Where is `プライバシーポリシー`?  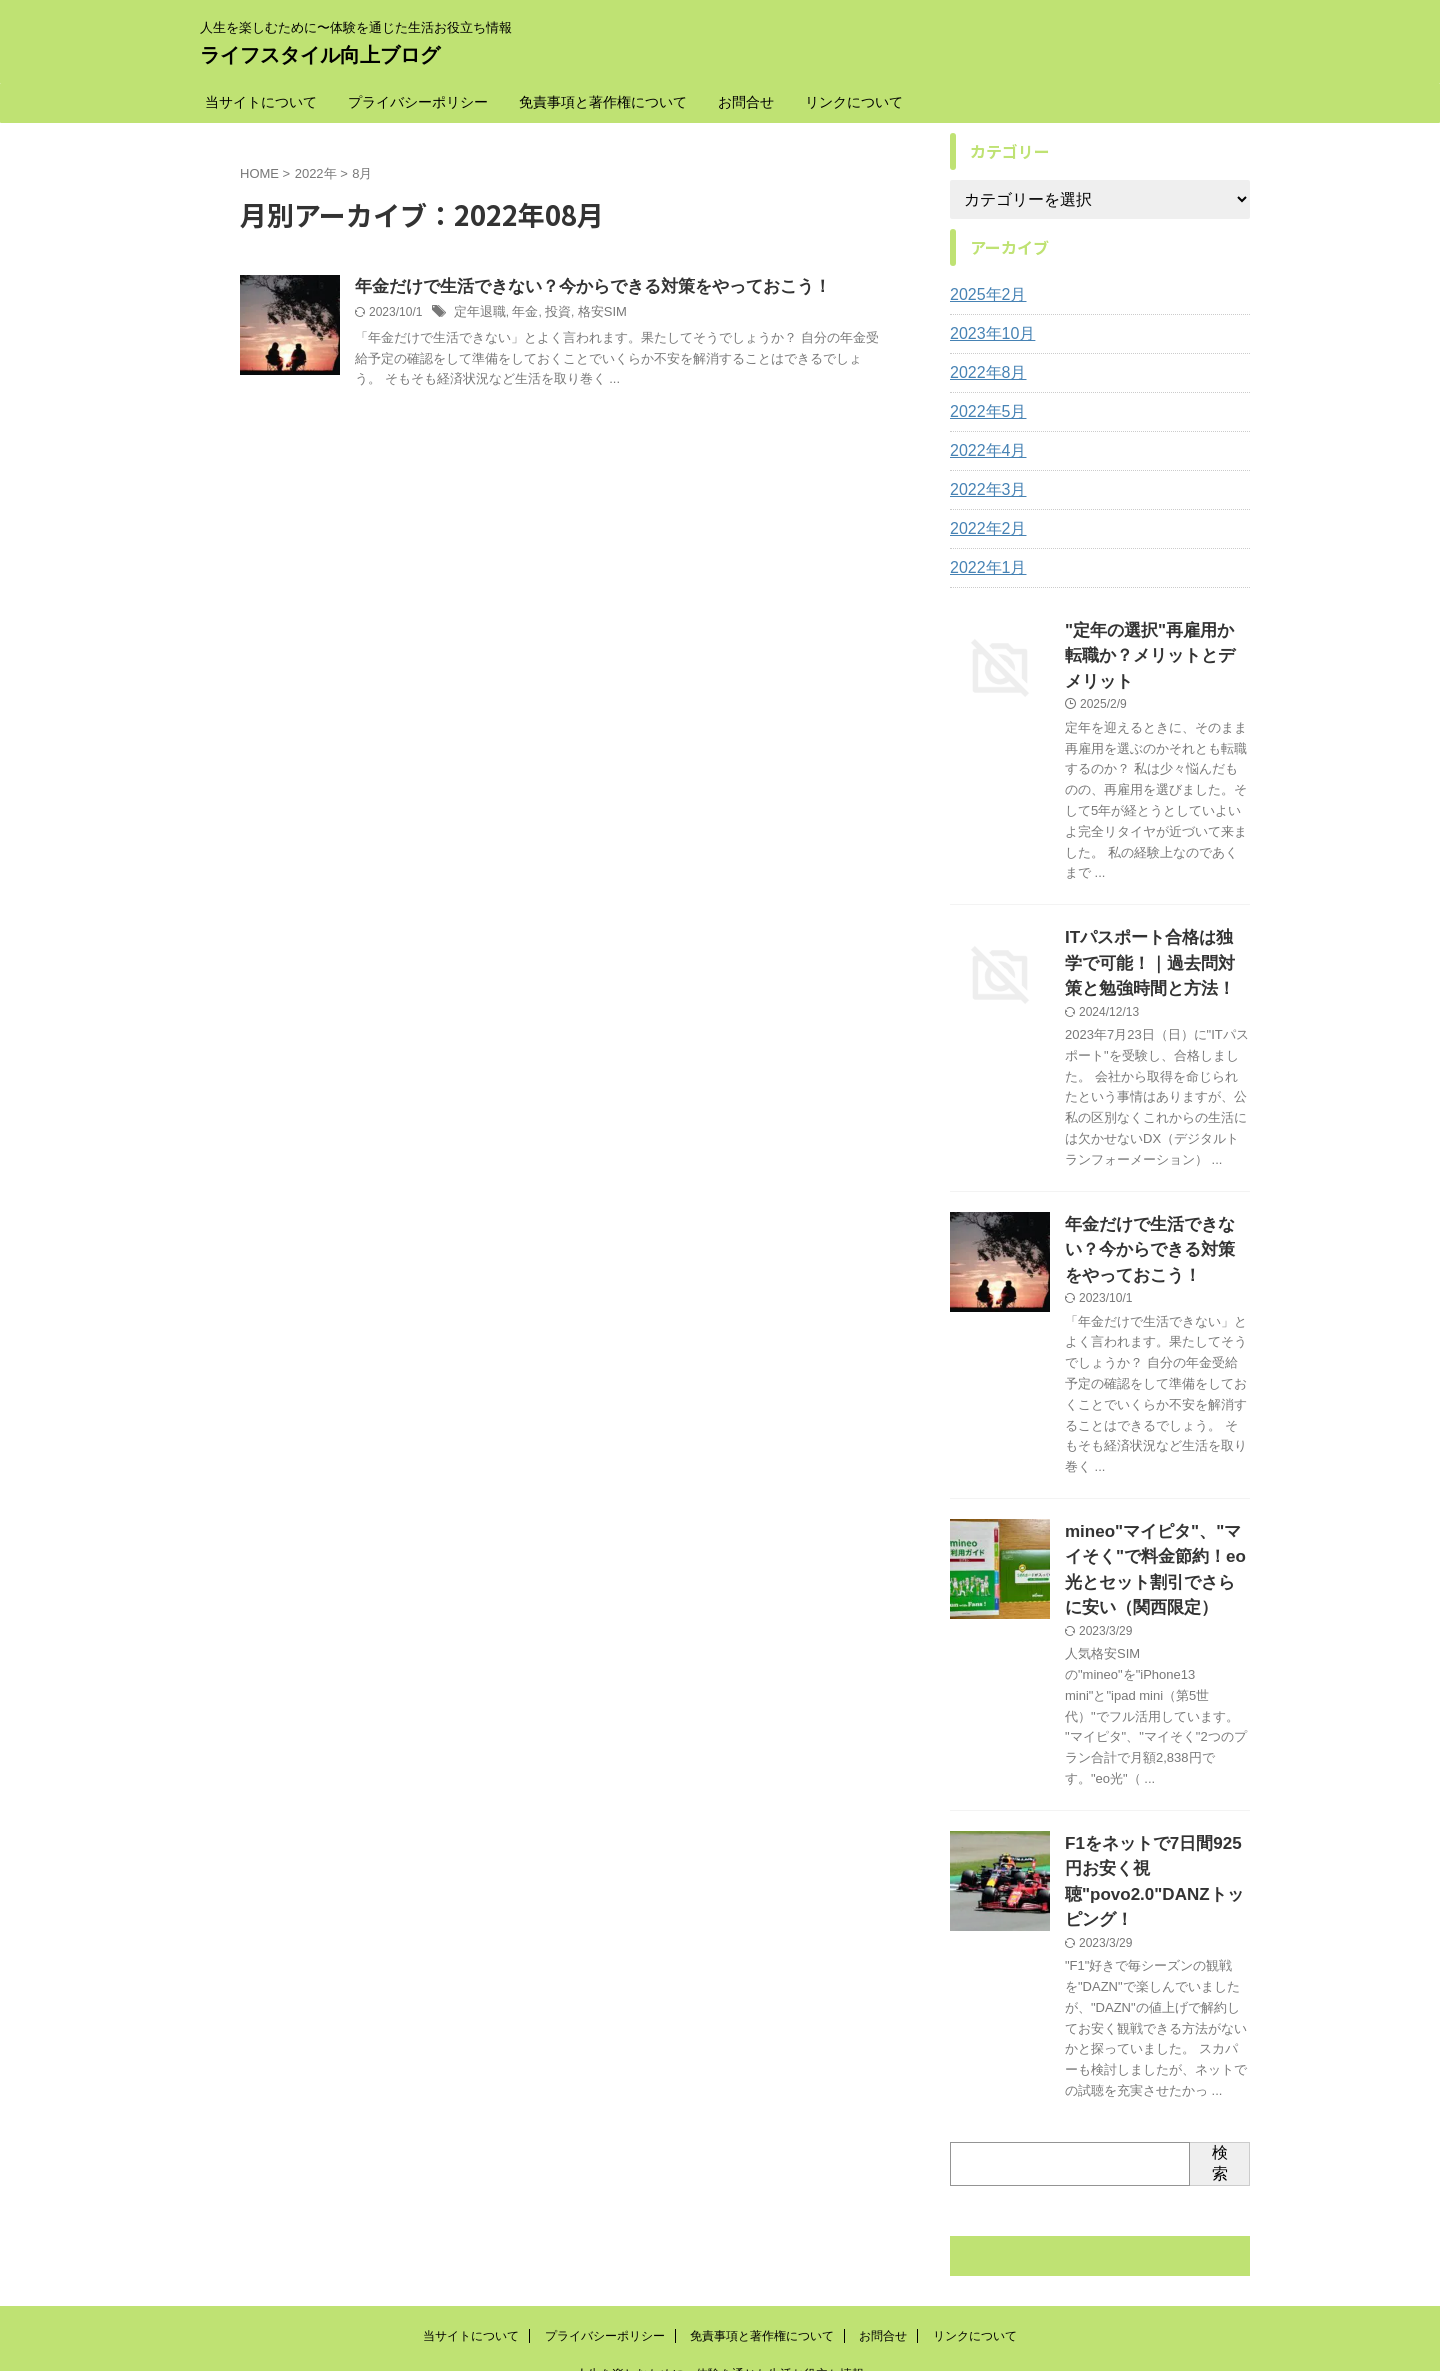 プライバシーポリシー is located at coordinates (418, 102).